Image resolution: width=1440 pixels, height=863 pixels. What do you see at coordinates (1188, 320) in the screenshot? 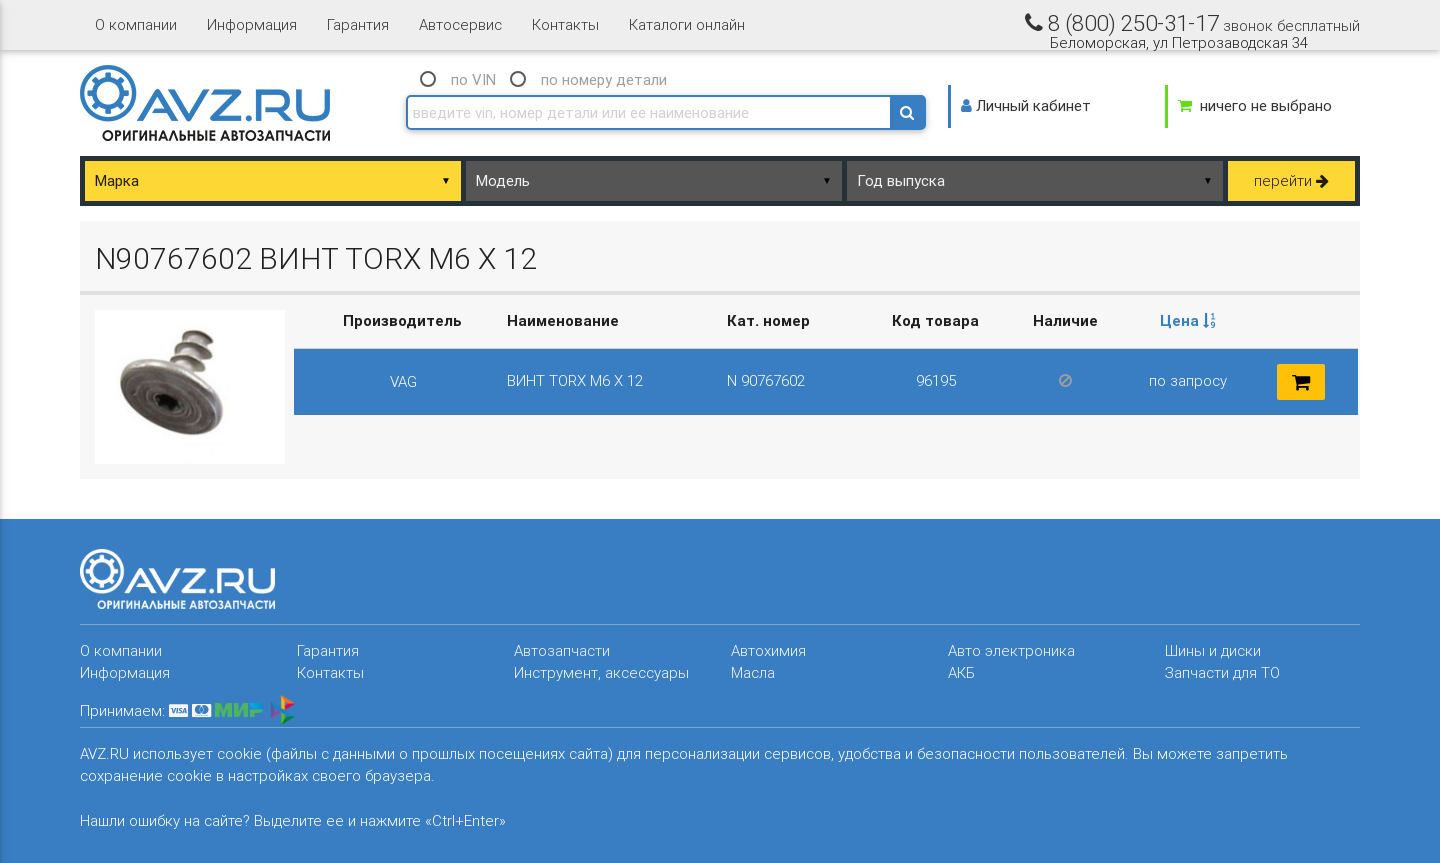
I see `Цена` at bounding box center [1188, 320].